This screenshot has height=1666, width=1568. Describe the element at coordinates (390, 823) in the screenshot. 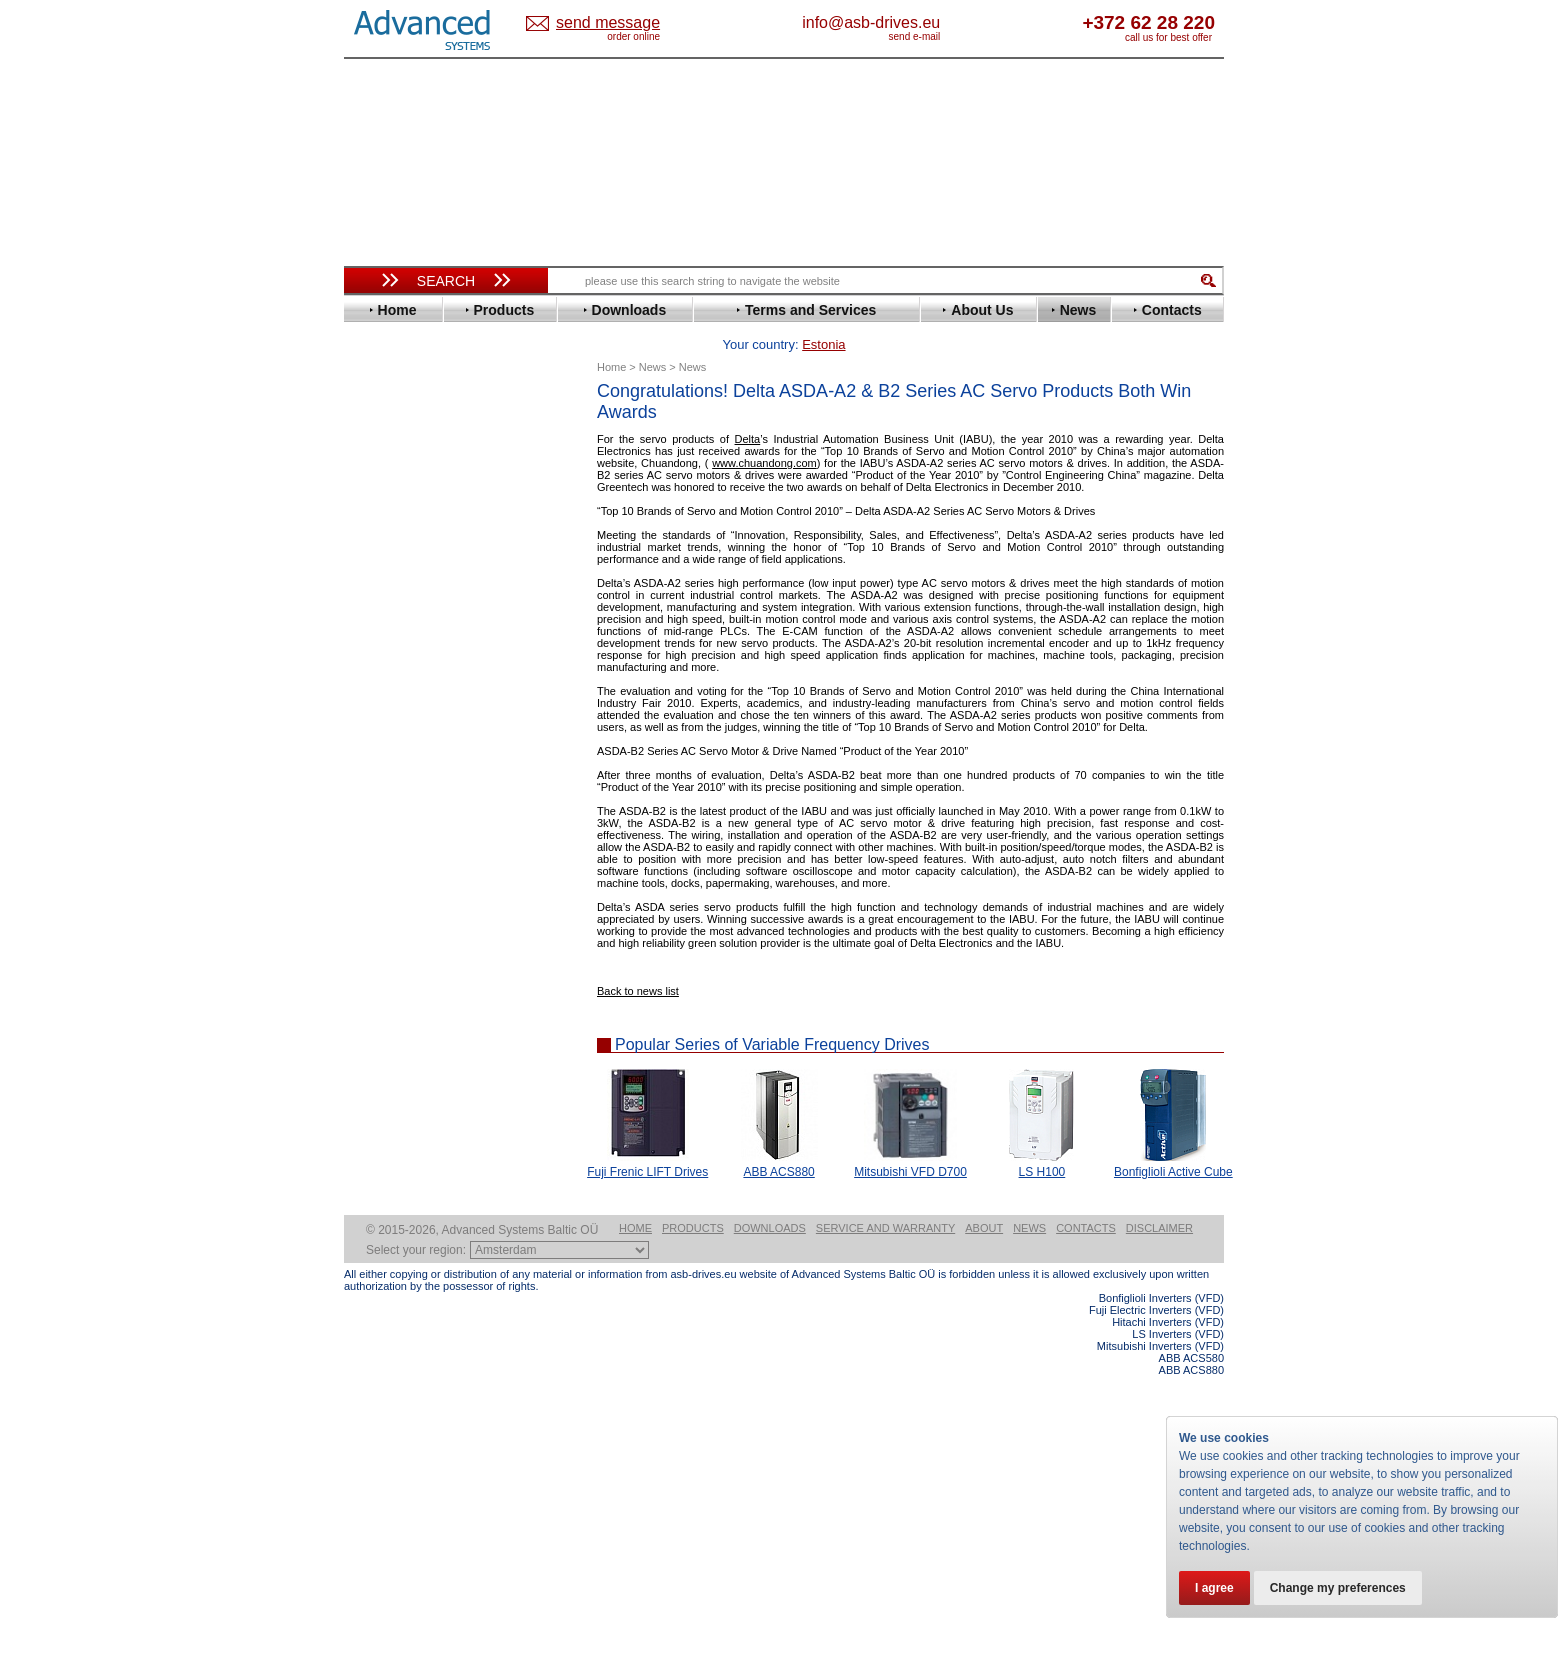

I see `Santerno` at that location.